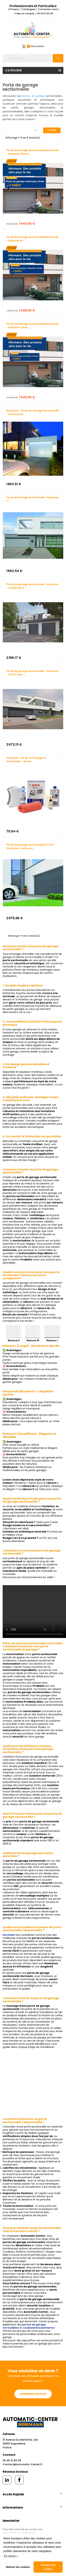  What do you see at coordinates (26, 759) in the screenshot?
I see `Hormann - Kit de nettoyage et d'entretien - Sonax` at bounding box center [26, 759].